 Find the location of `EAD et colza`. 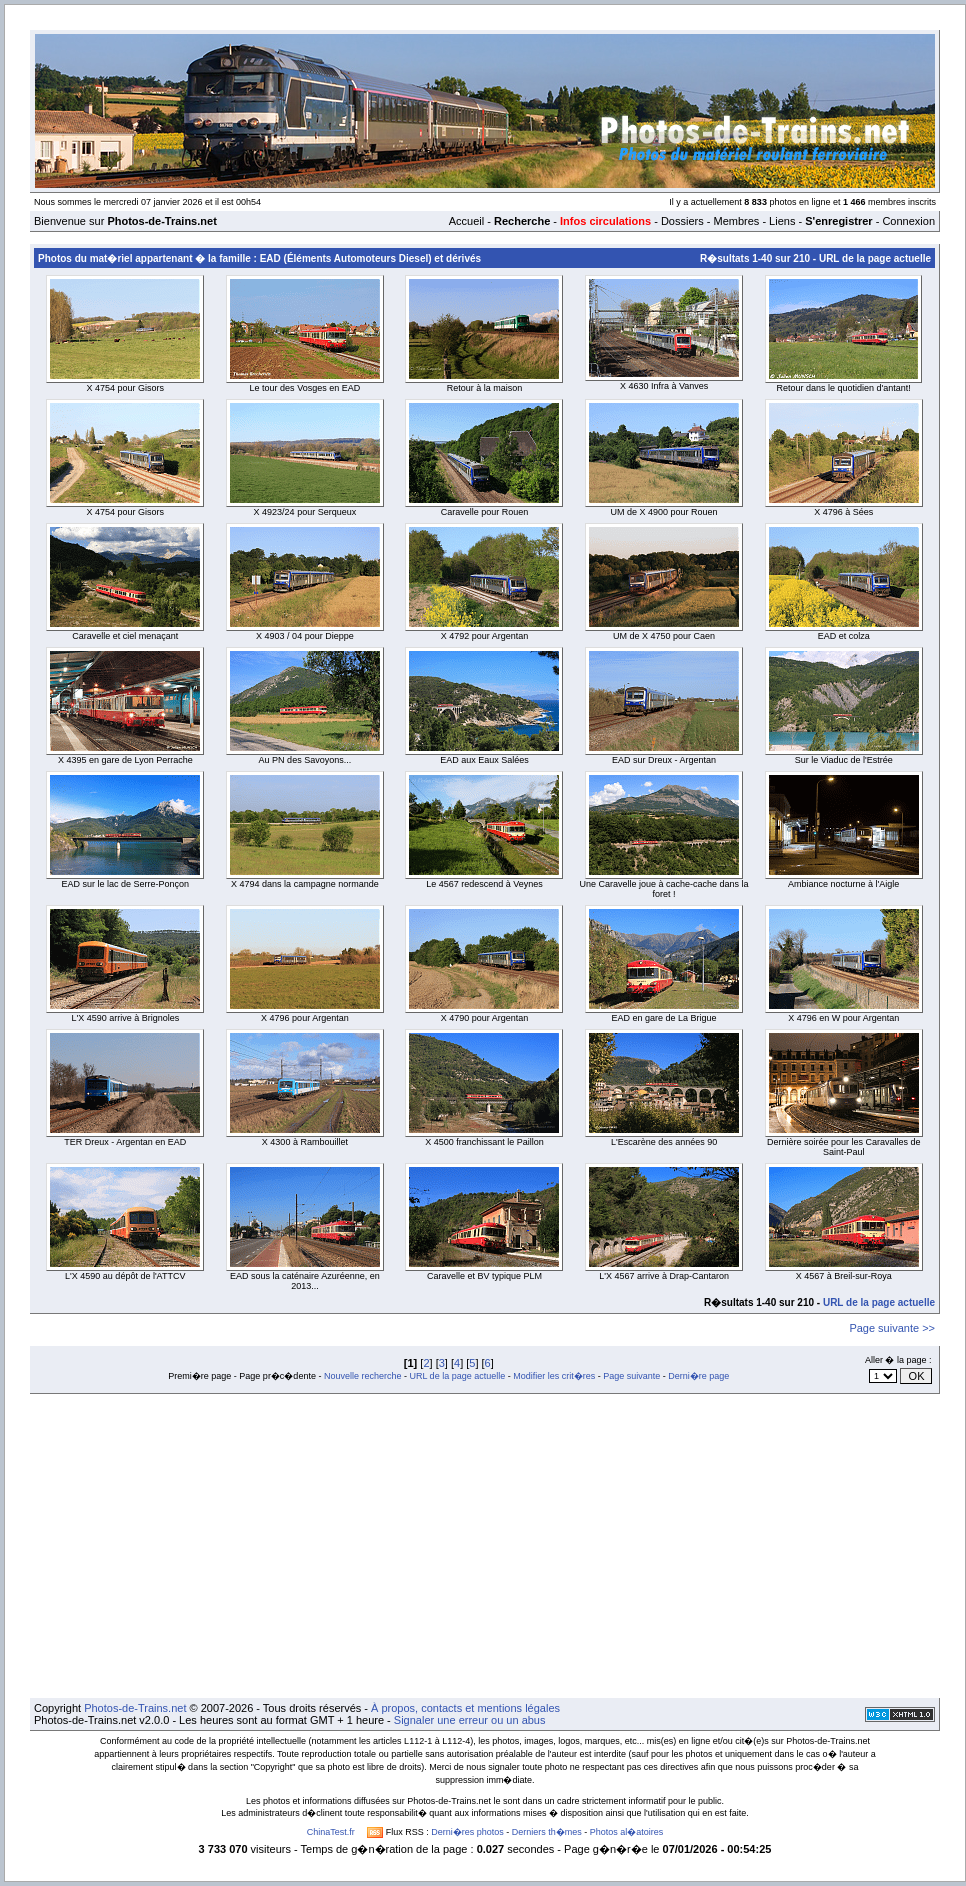

EAD et colza is located at coordinates (844, 636).